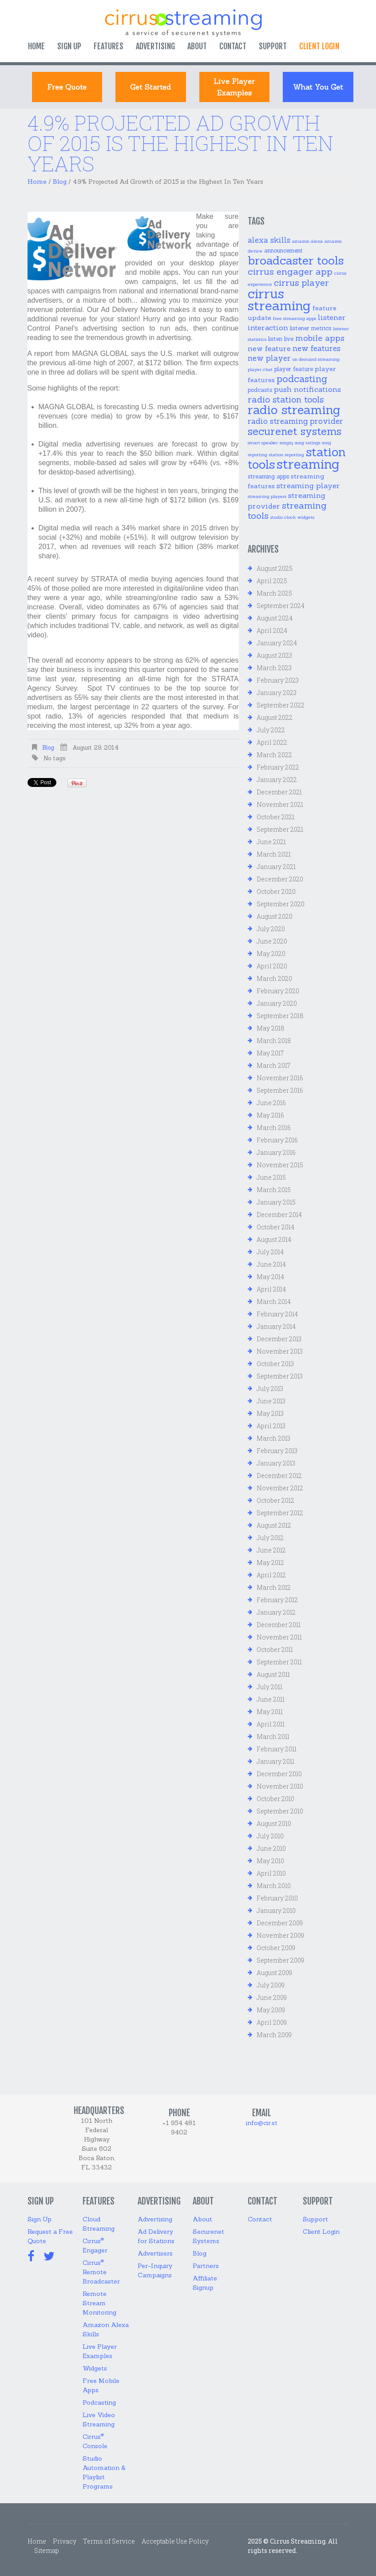 The width and height of the screenshot is (376, 2576). Describe the element at coordinates (294, 409) in the screenshot. I see `radio streaming` at that location.